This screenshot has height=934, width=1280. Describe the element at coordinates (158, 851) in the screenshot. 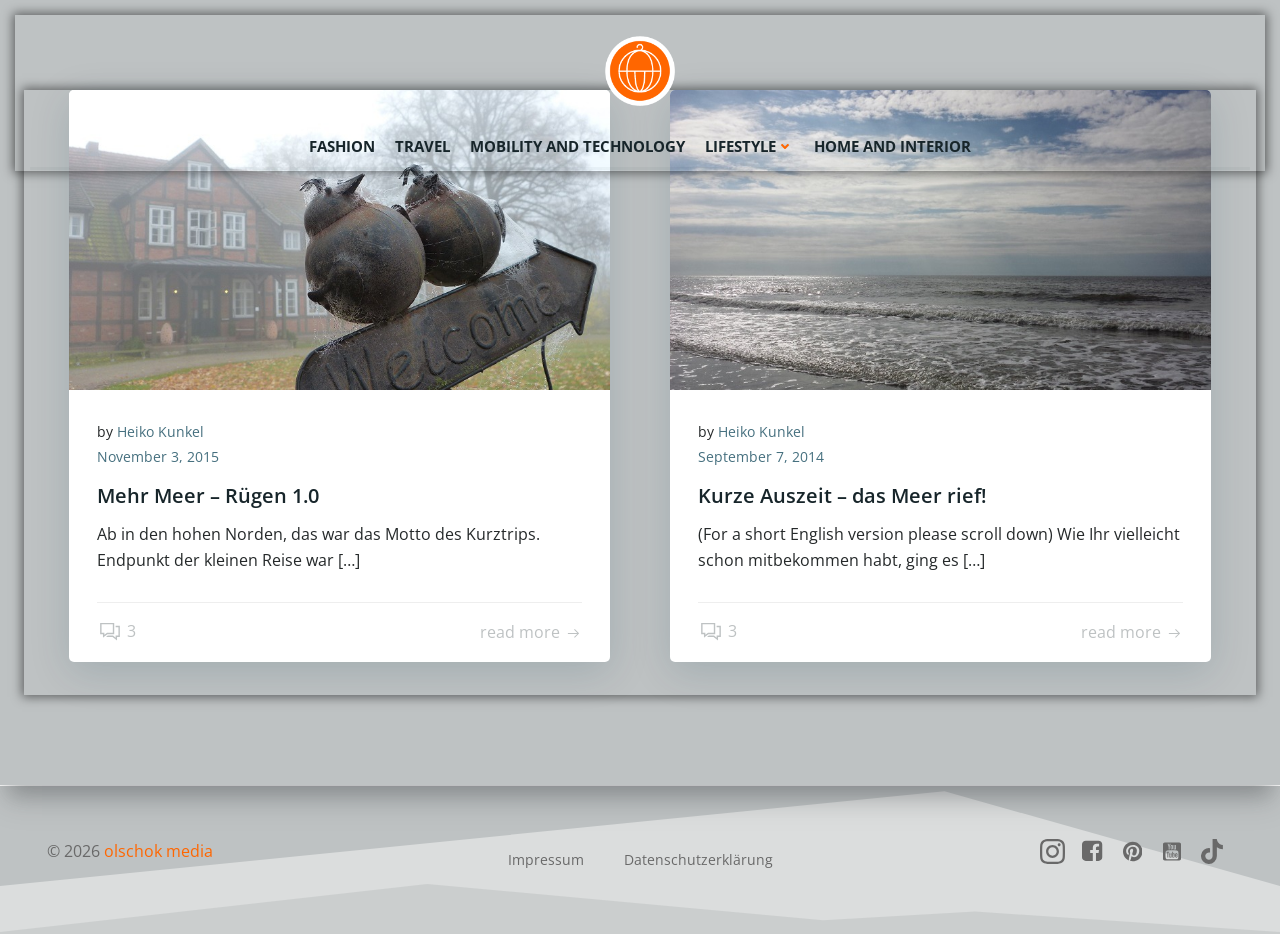

I see `olschok media` at that location.